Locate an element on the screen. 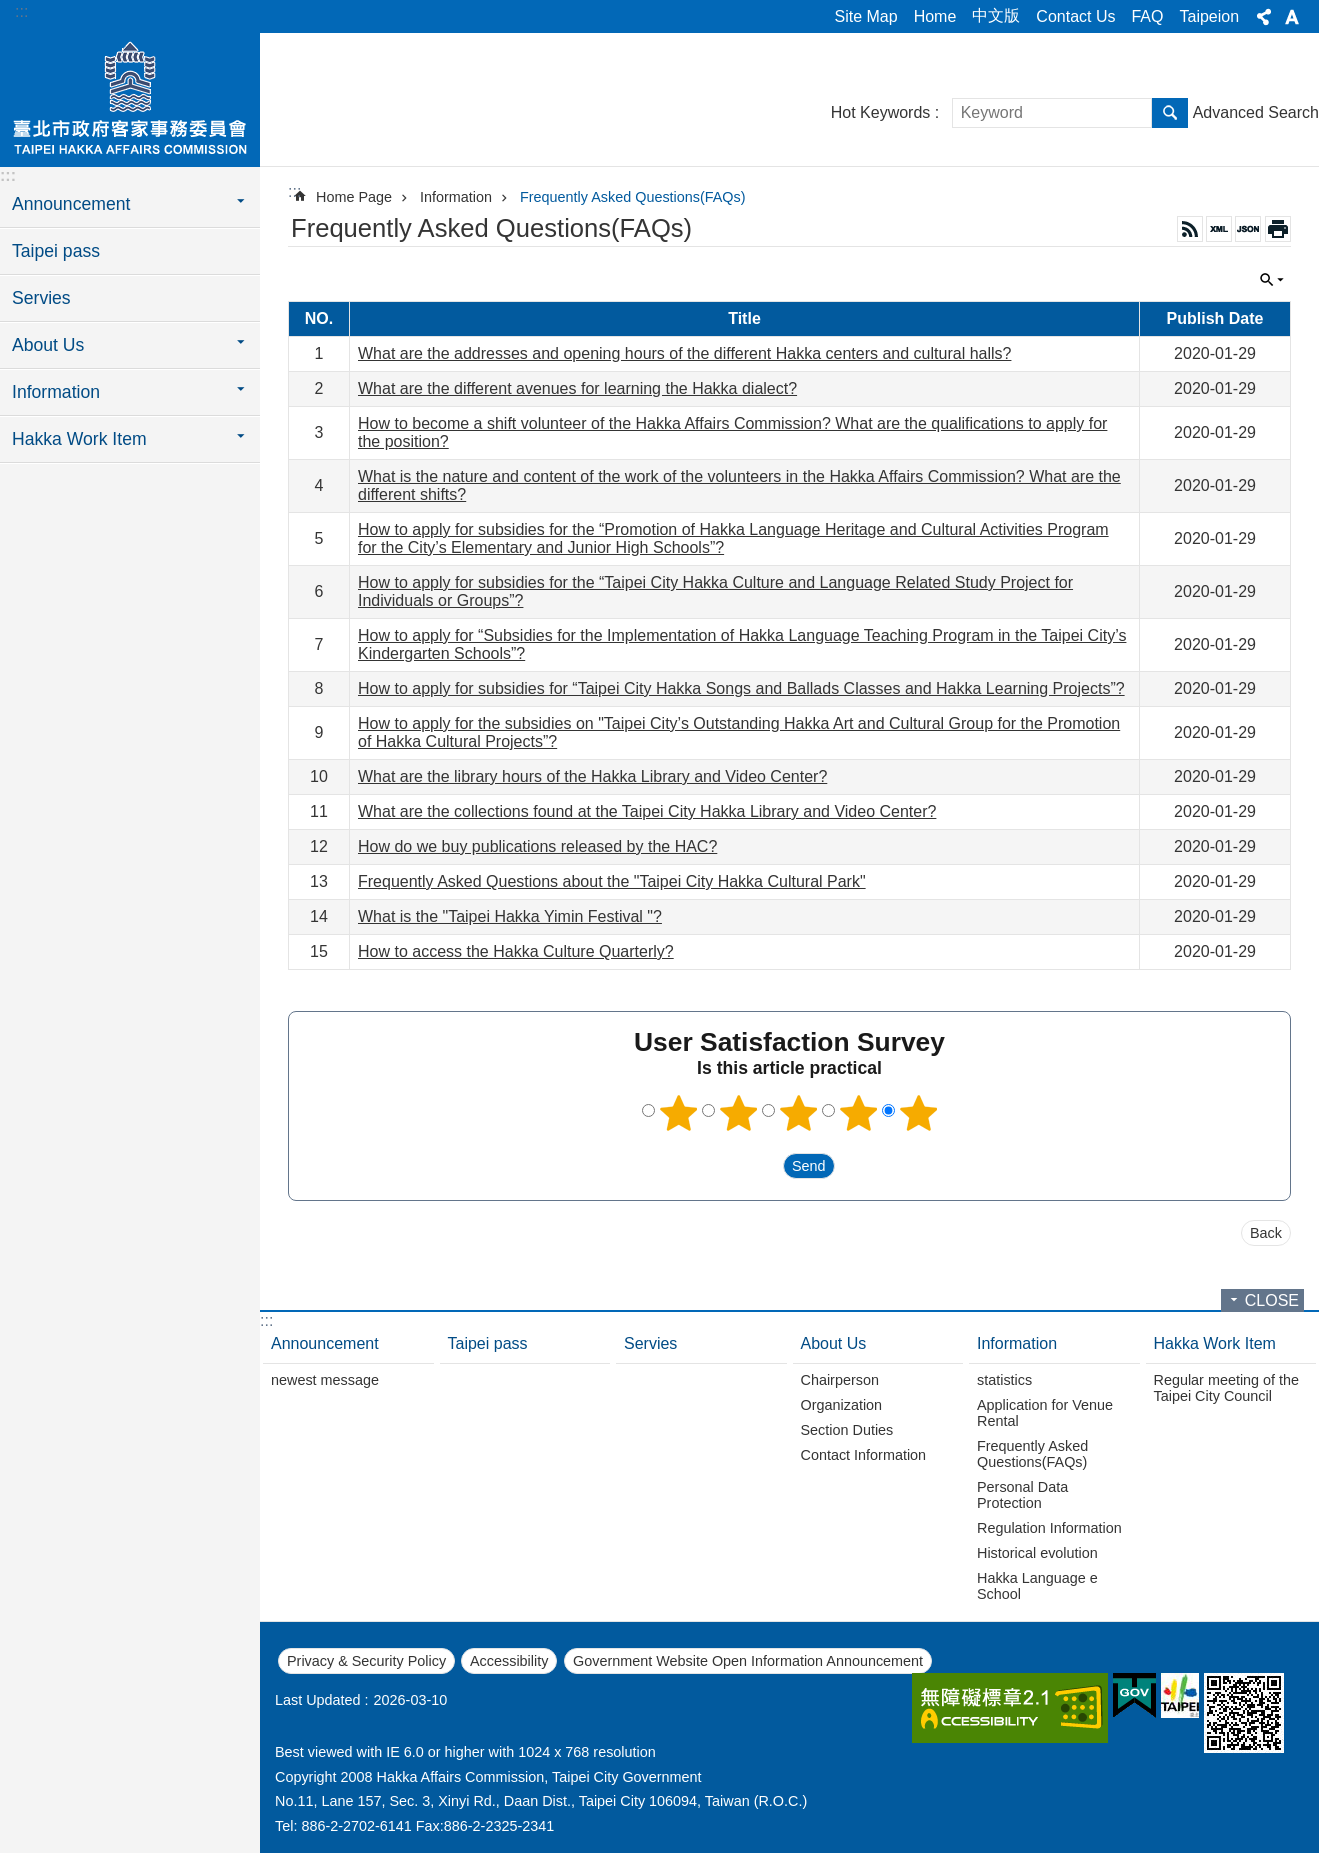 The width and height of the screenshot is (1319, 1853). 5 points is located at coordinates (918, 1113).